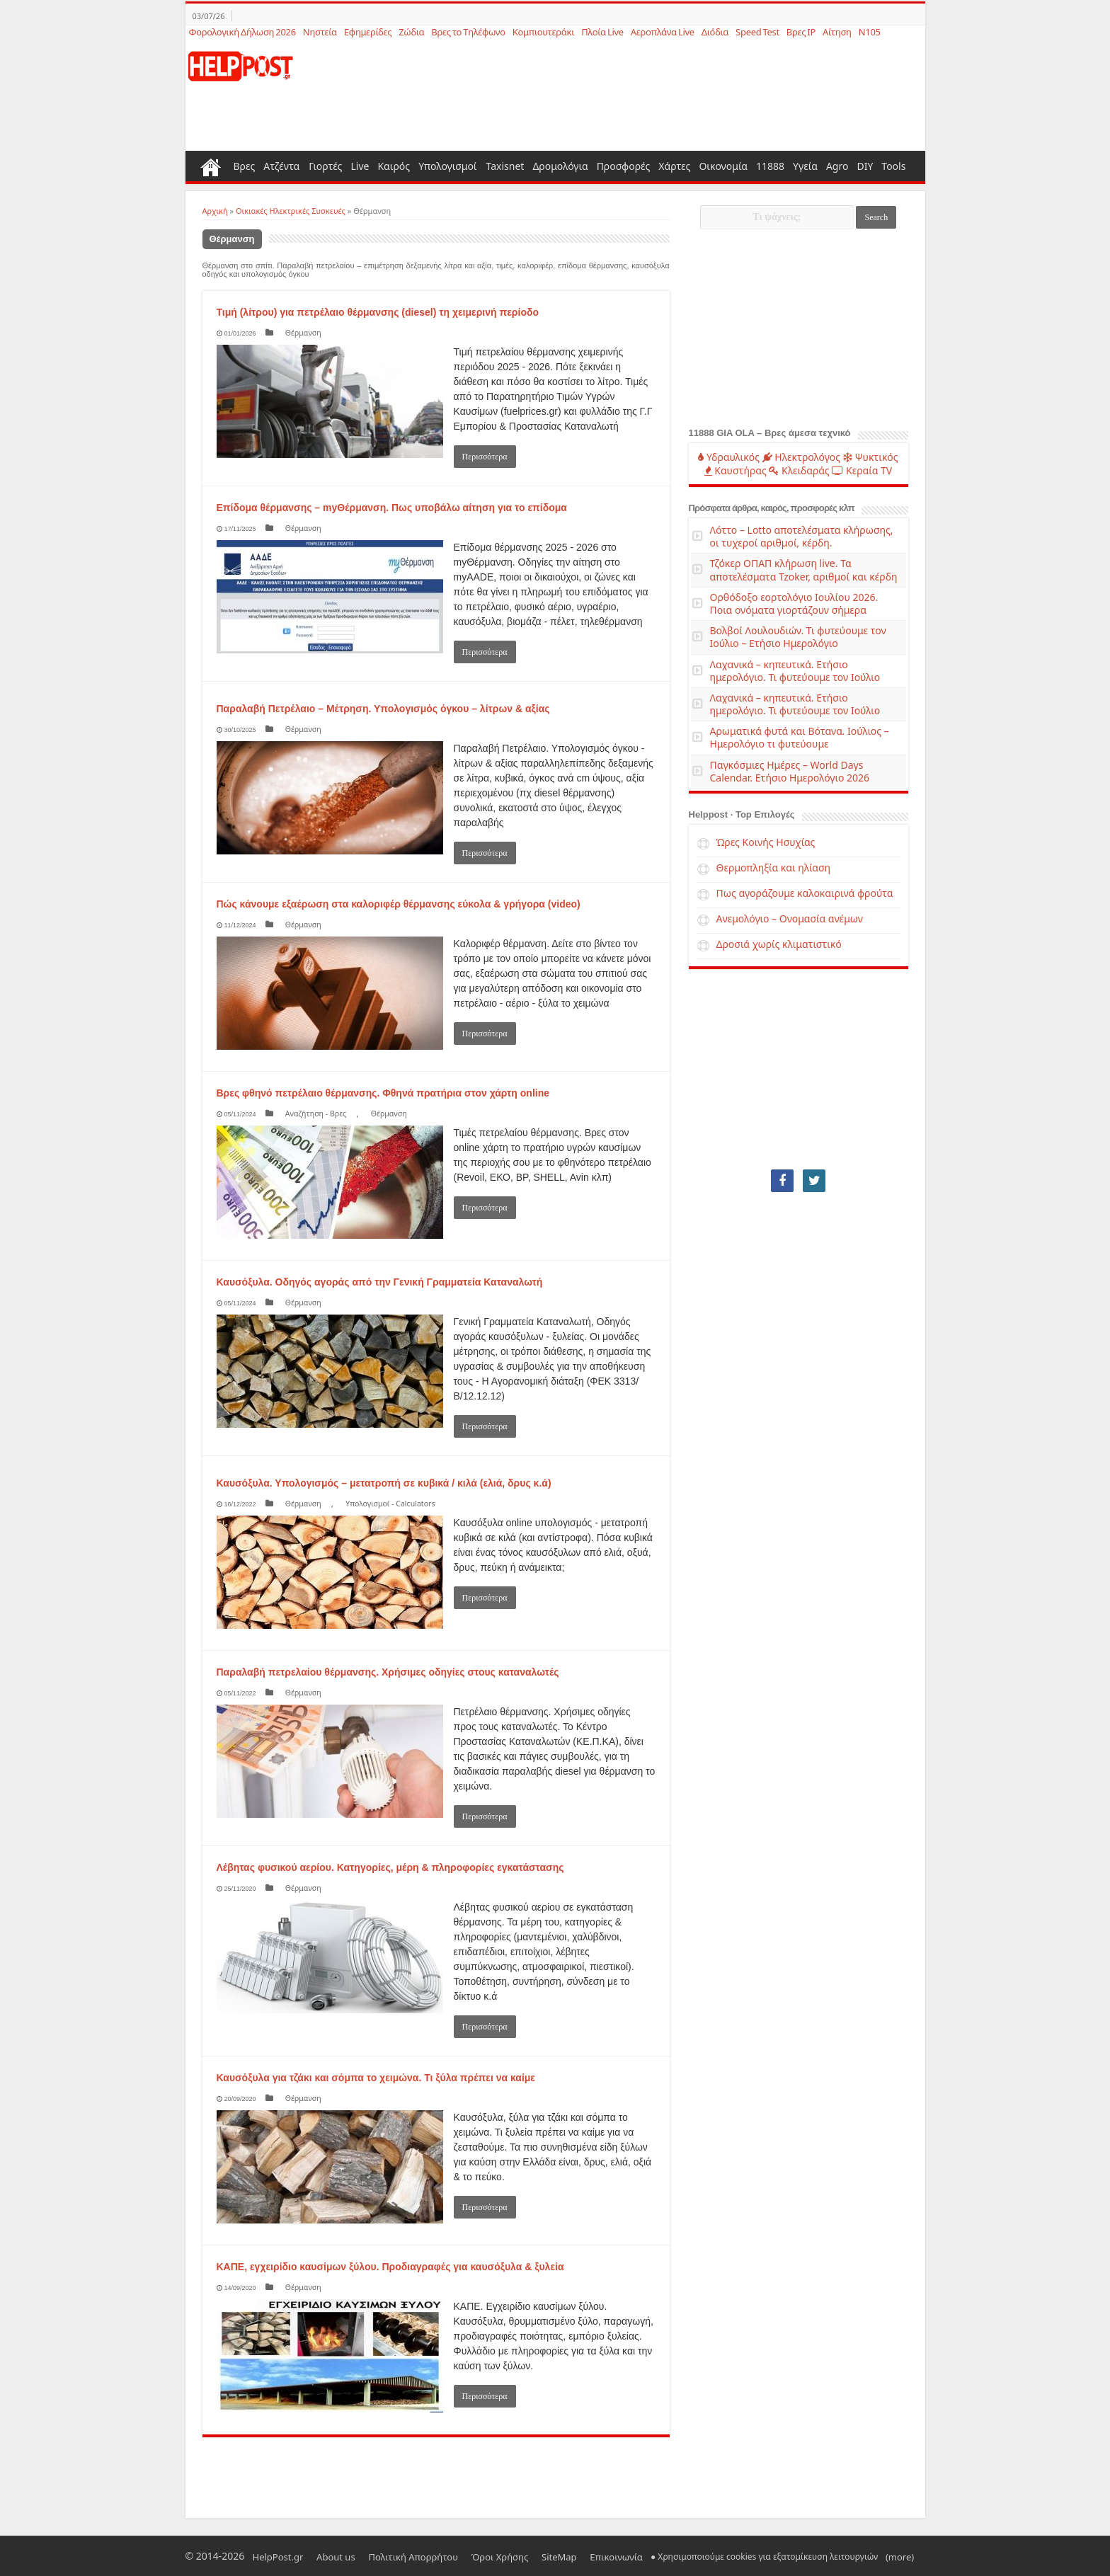  Describe the element at coordinates (602, 31) in the screenshot. I see `Πλοία Live` at that location.